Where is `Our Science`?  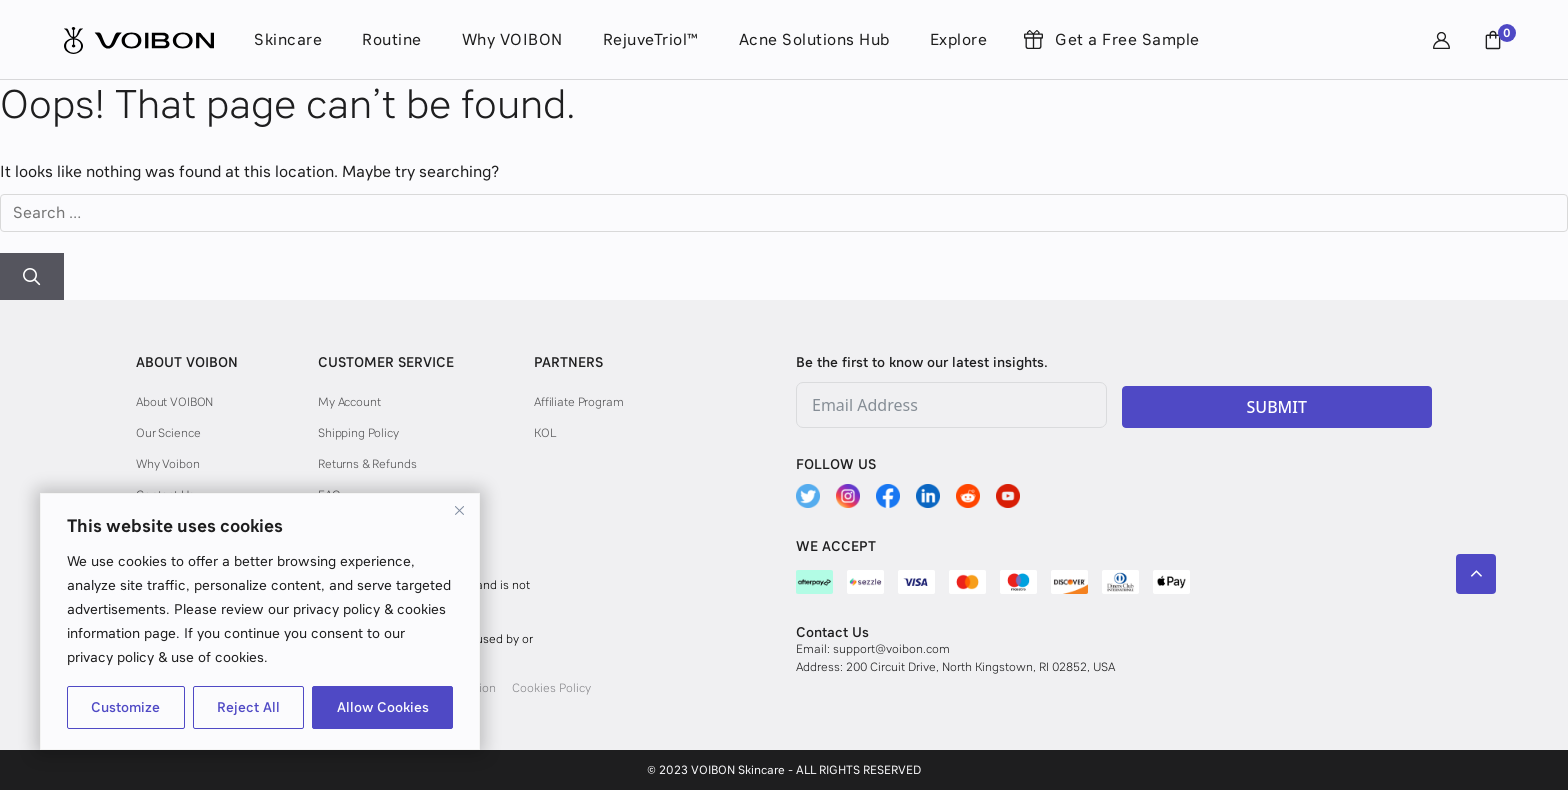 Our Science is located at coordinates (168, 433).